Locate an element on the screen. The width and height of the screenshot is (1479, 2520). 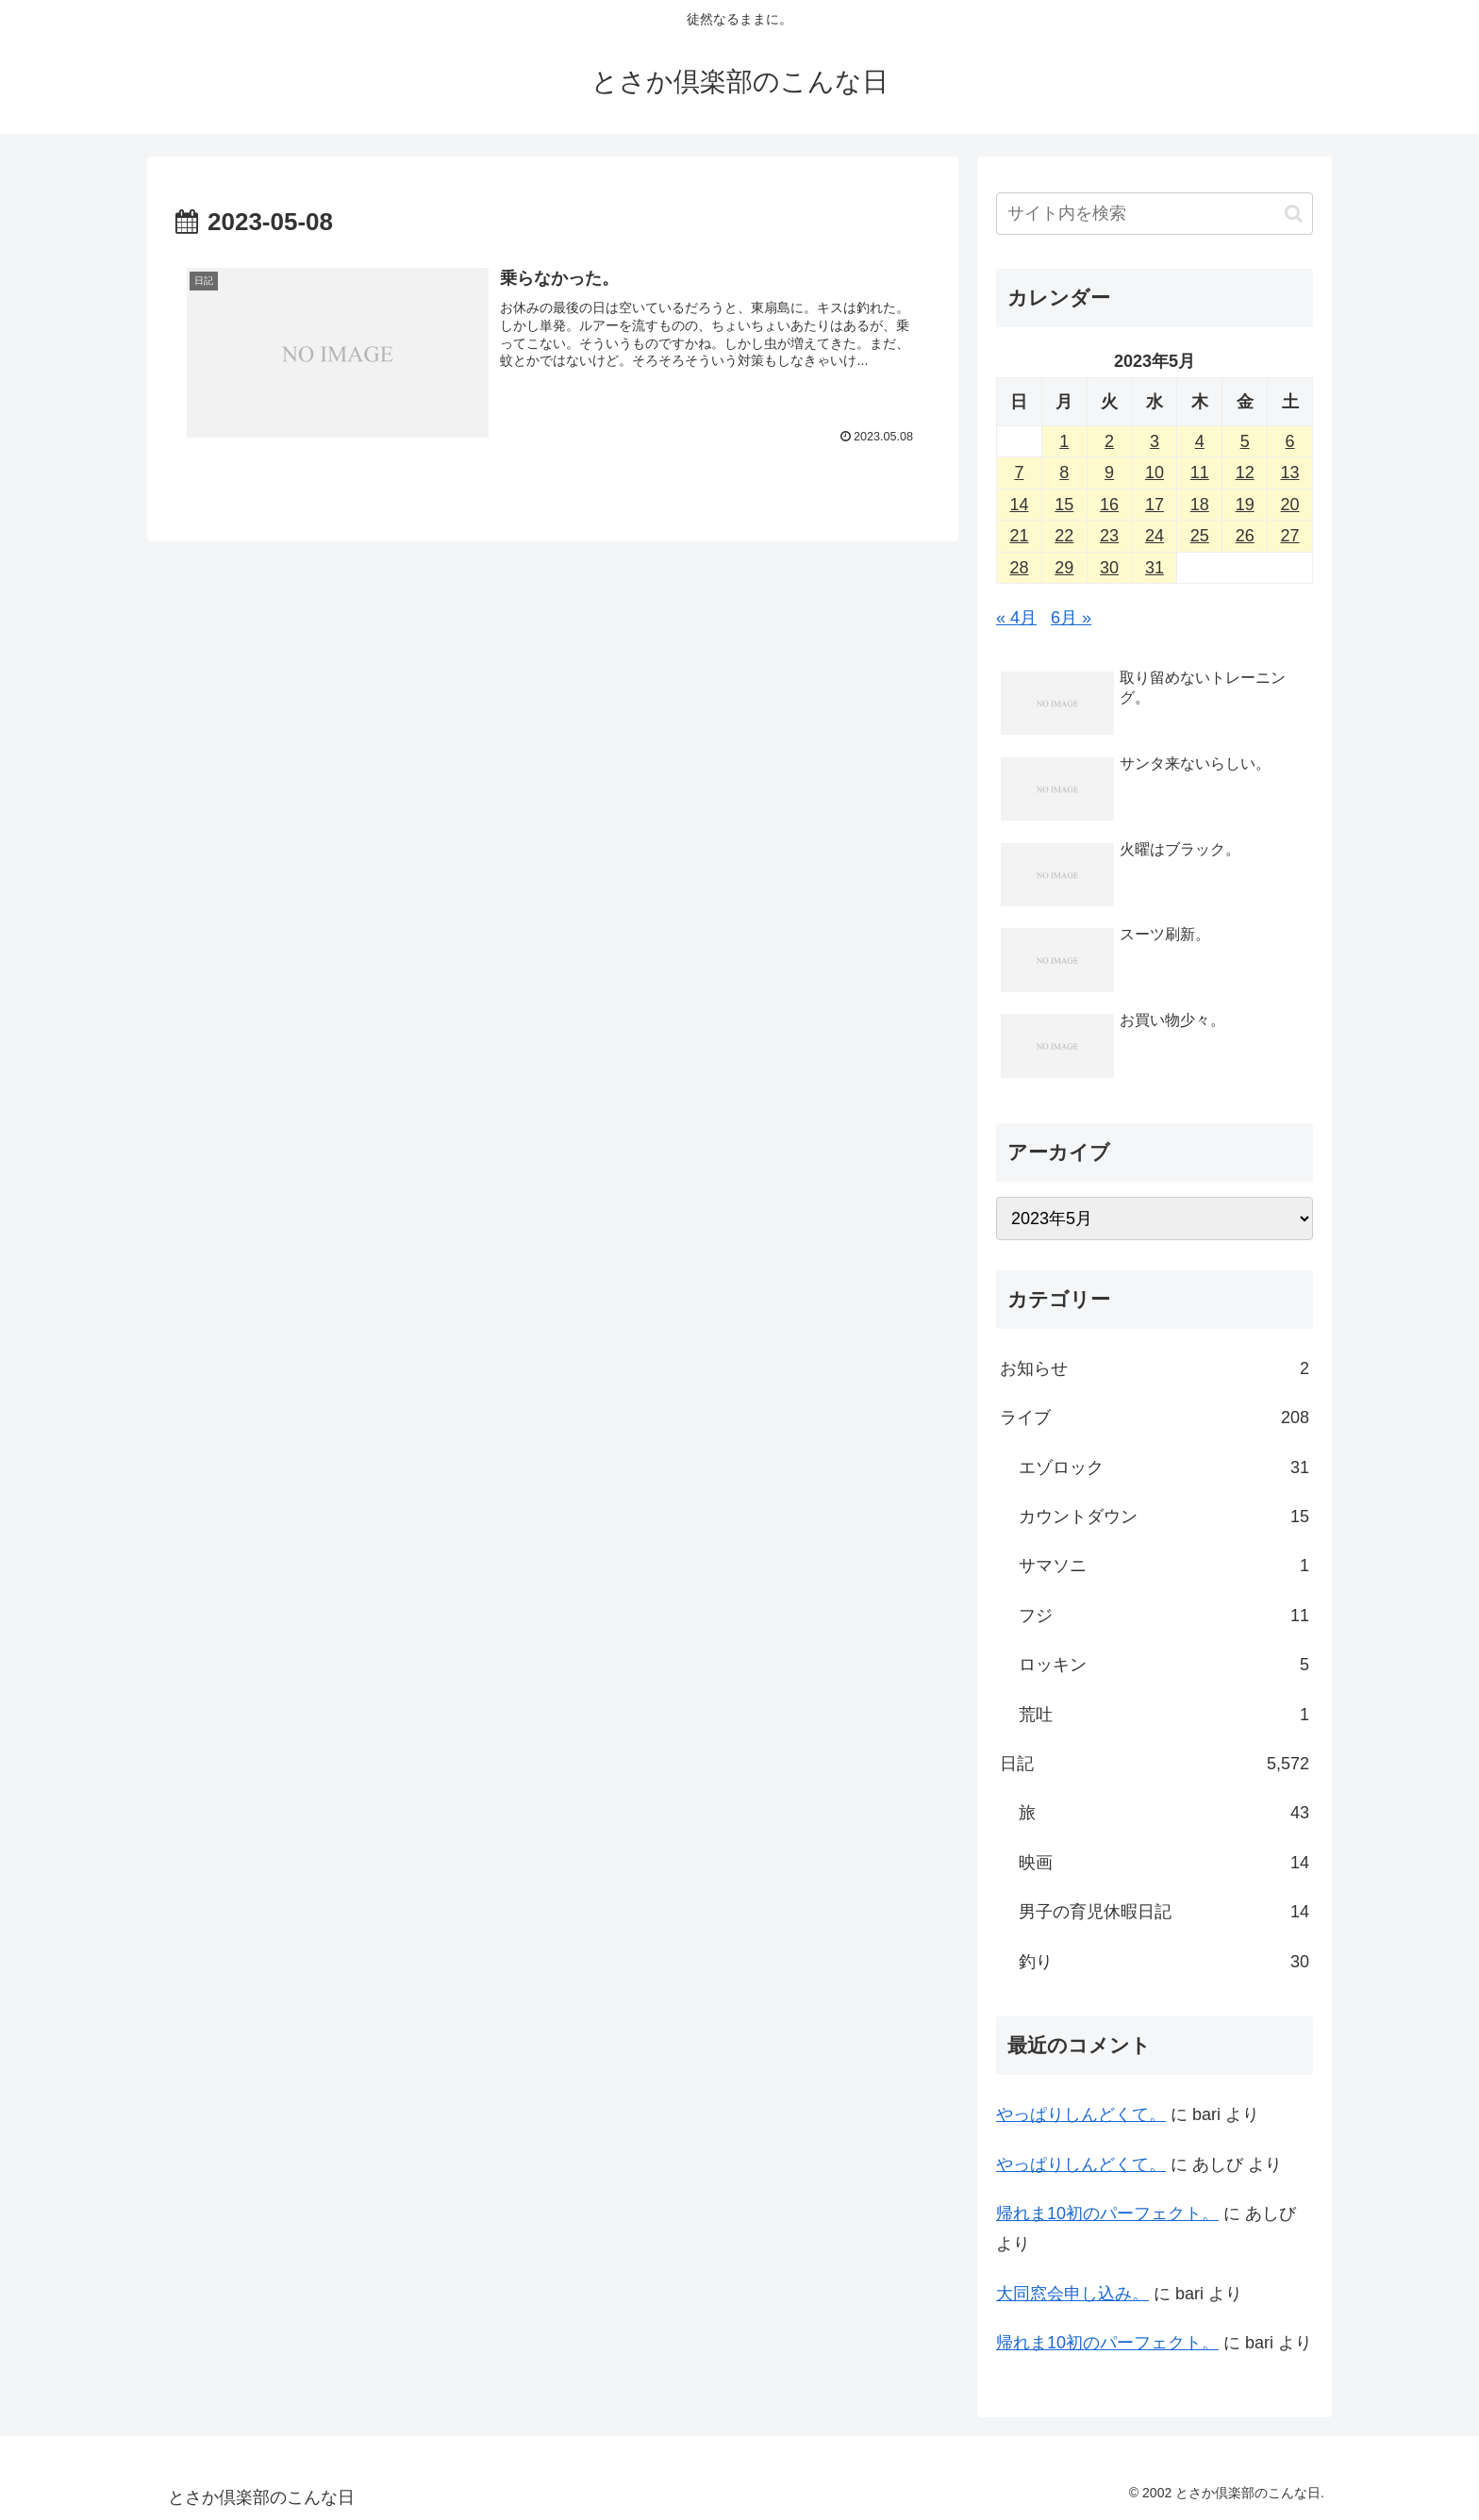
30 [2023年5月30日 に投稿を公開] is located at coordinates (1109, 567).